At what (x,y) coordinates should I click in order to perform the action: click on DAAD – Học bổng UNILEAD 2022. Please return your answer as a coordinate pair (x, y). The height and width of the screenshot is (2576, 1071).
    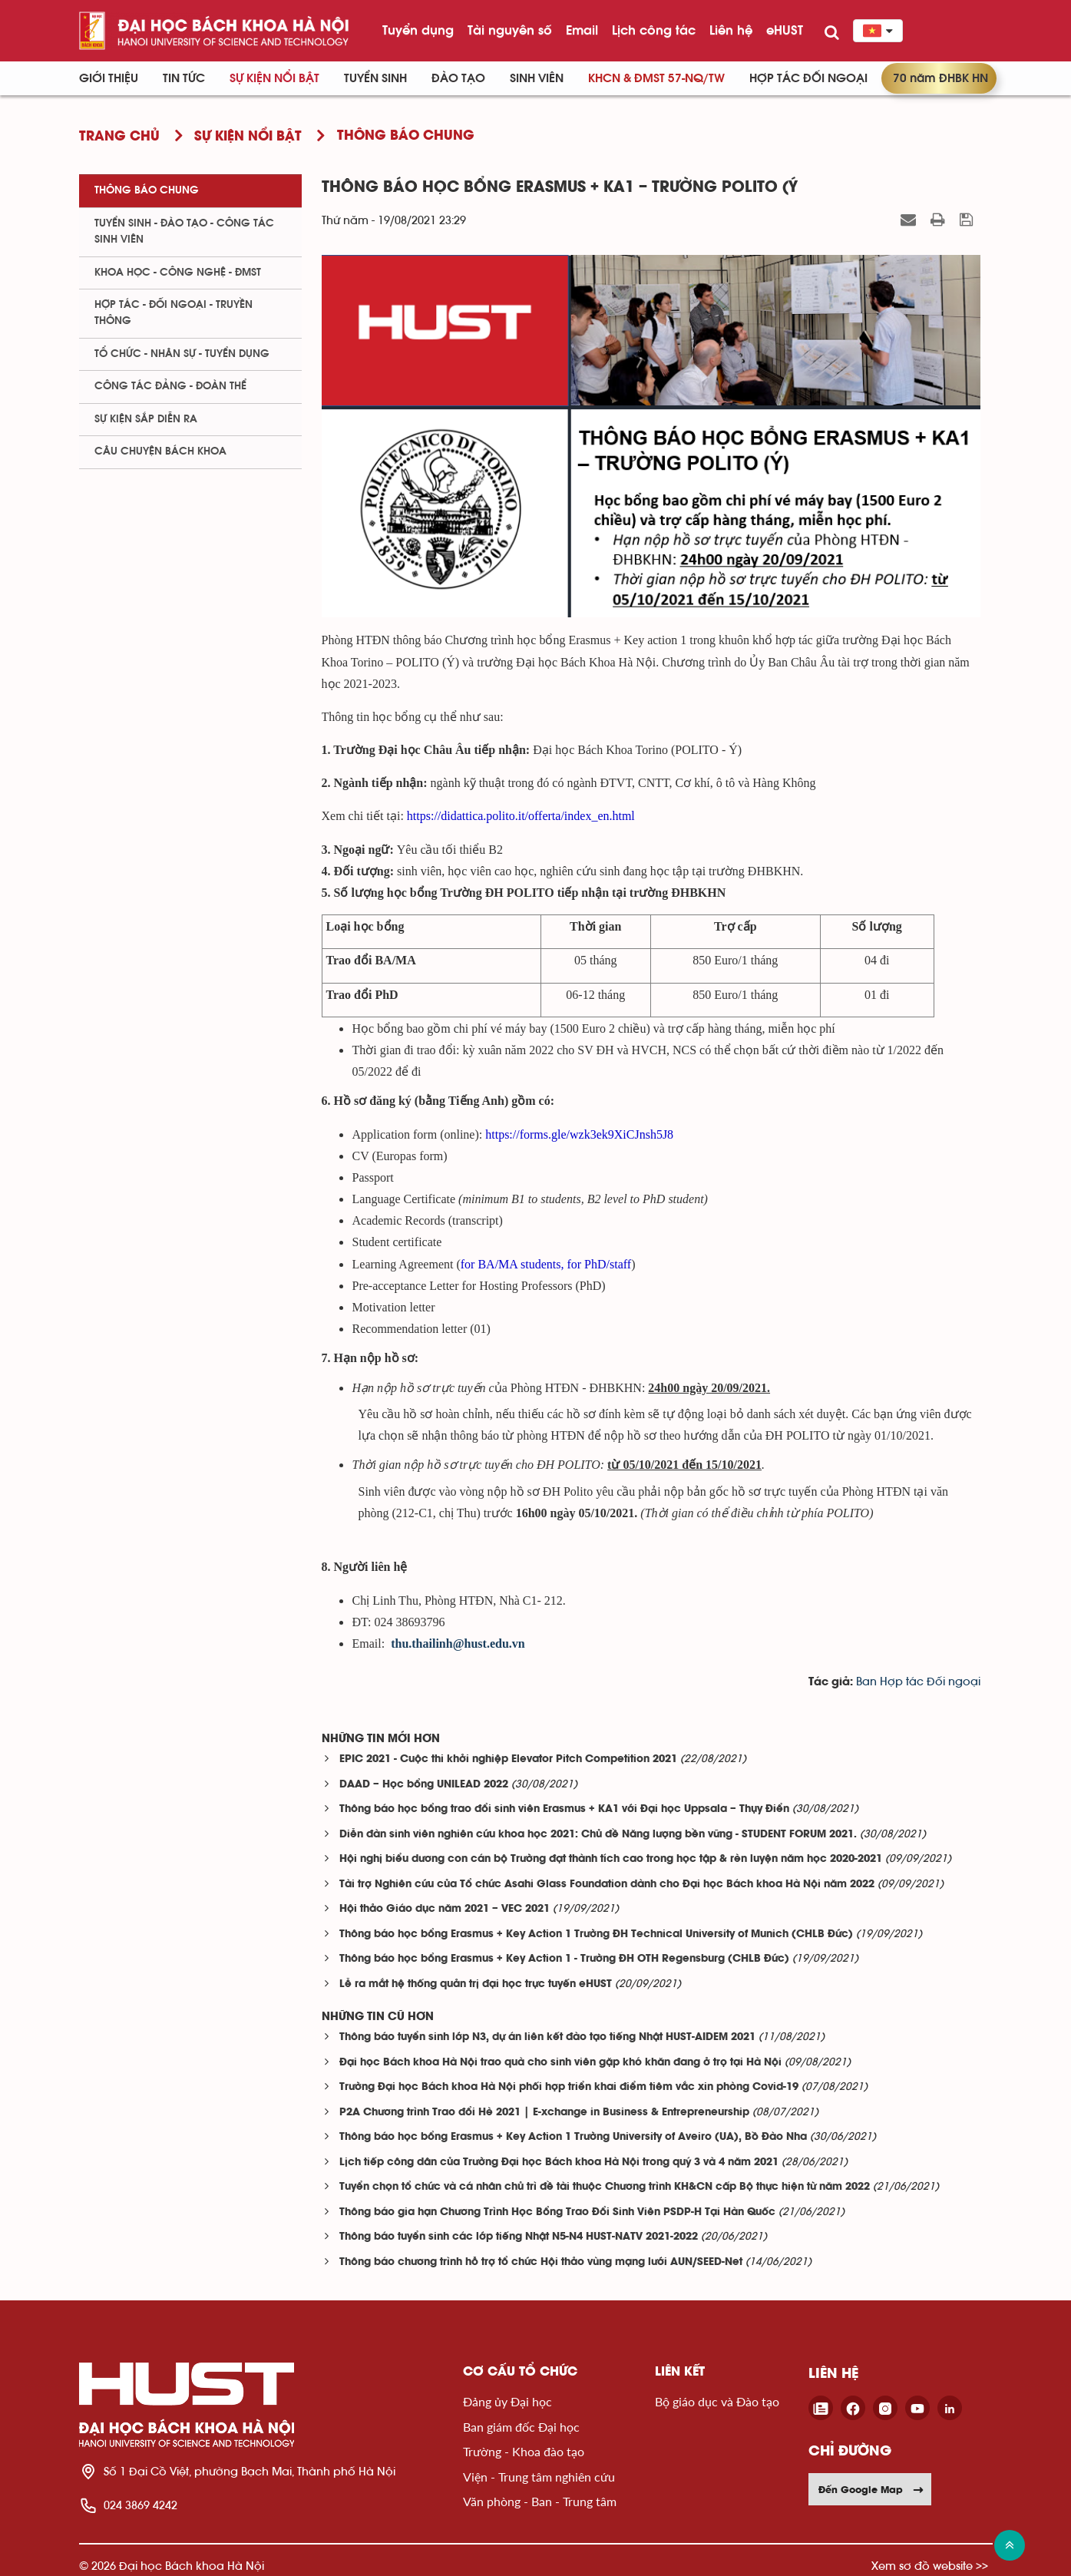
    Looking at the image, I should click on (423, 1785).